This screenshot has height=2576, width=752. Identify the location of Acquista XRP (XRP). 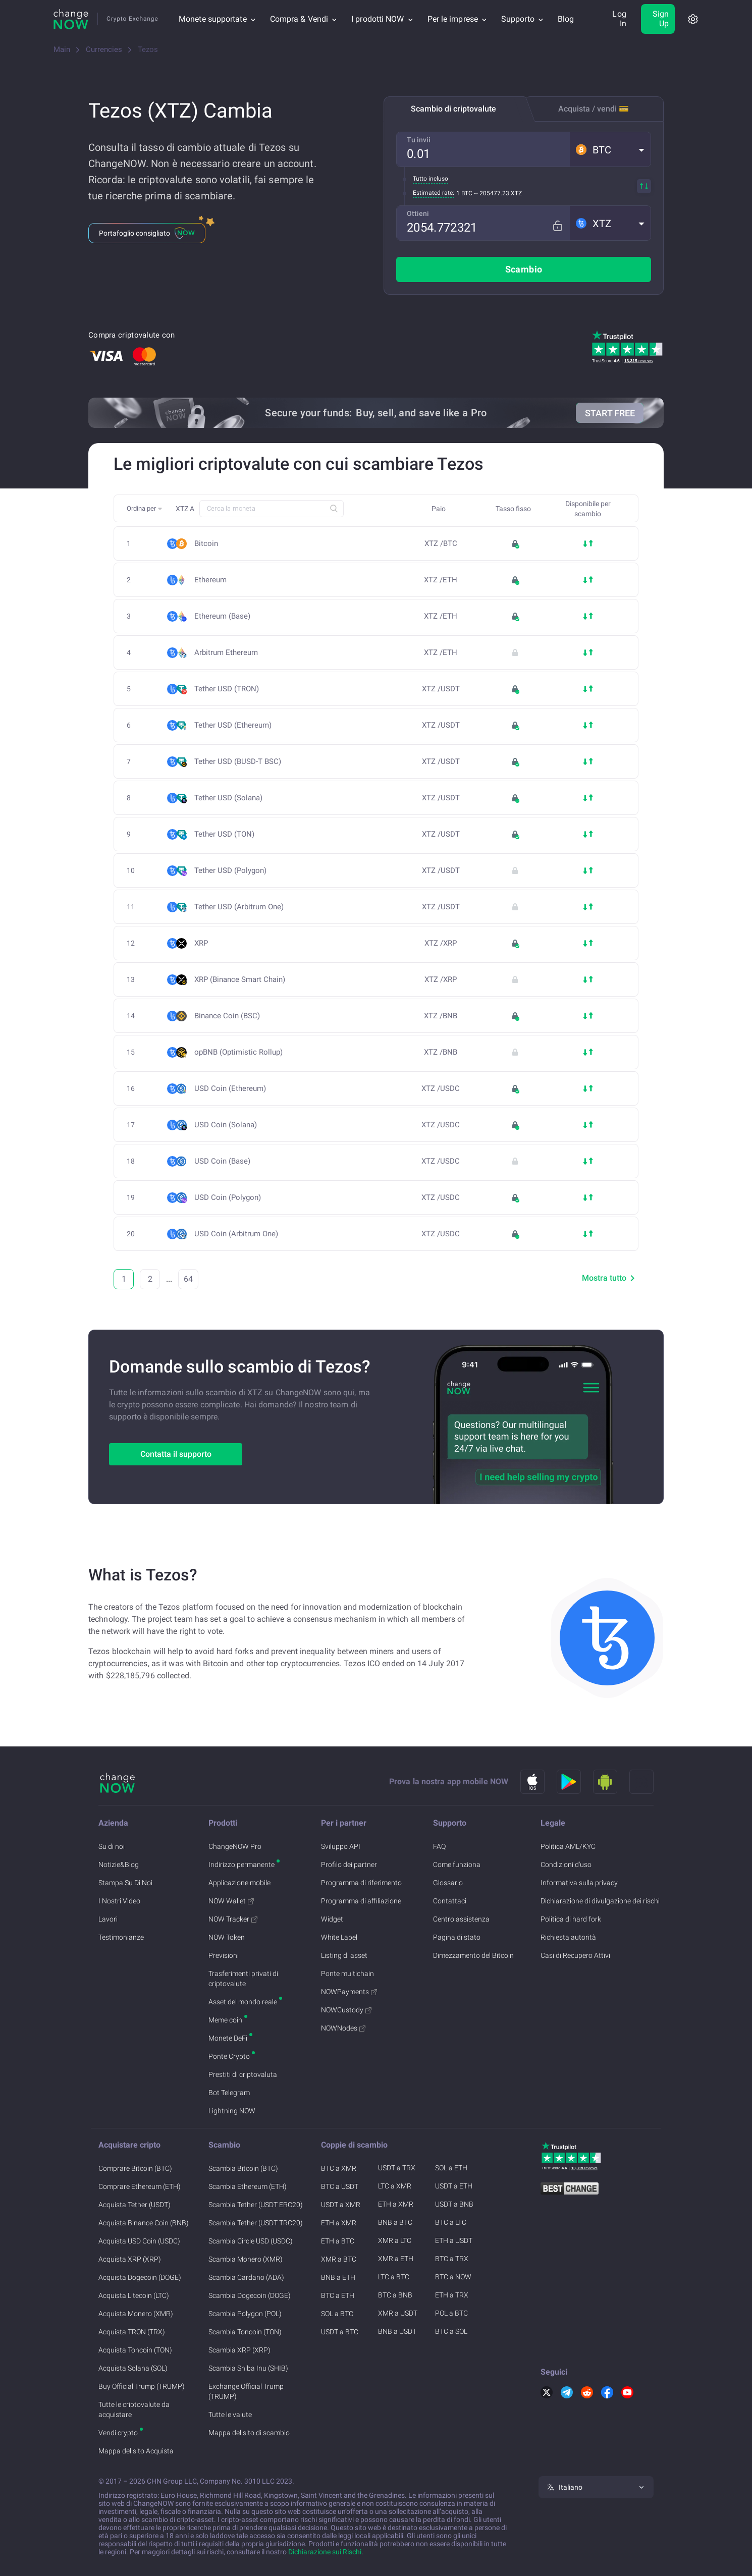
(129, 2259).